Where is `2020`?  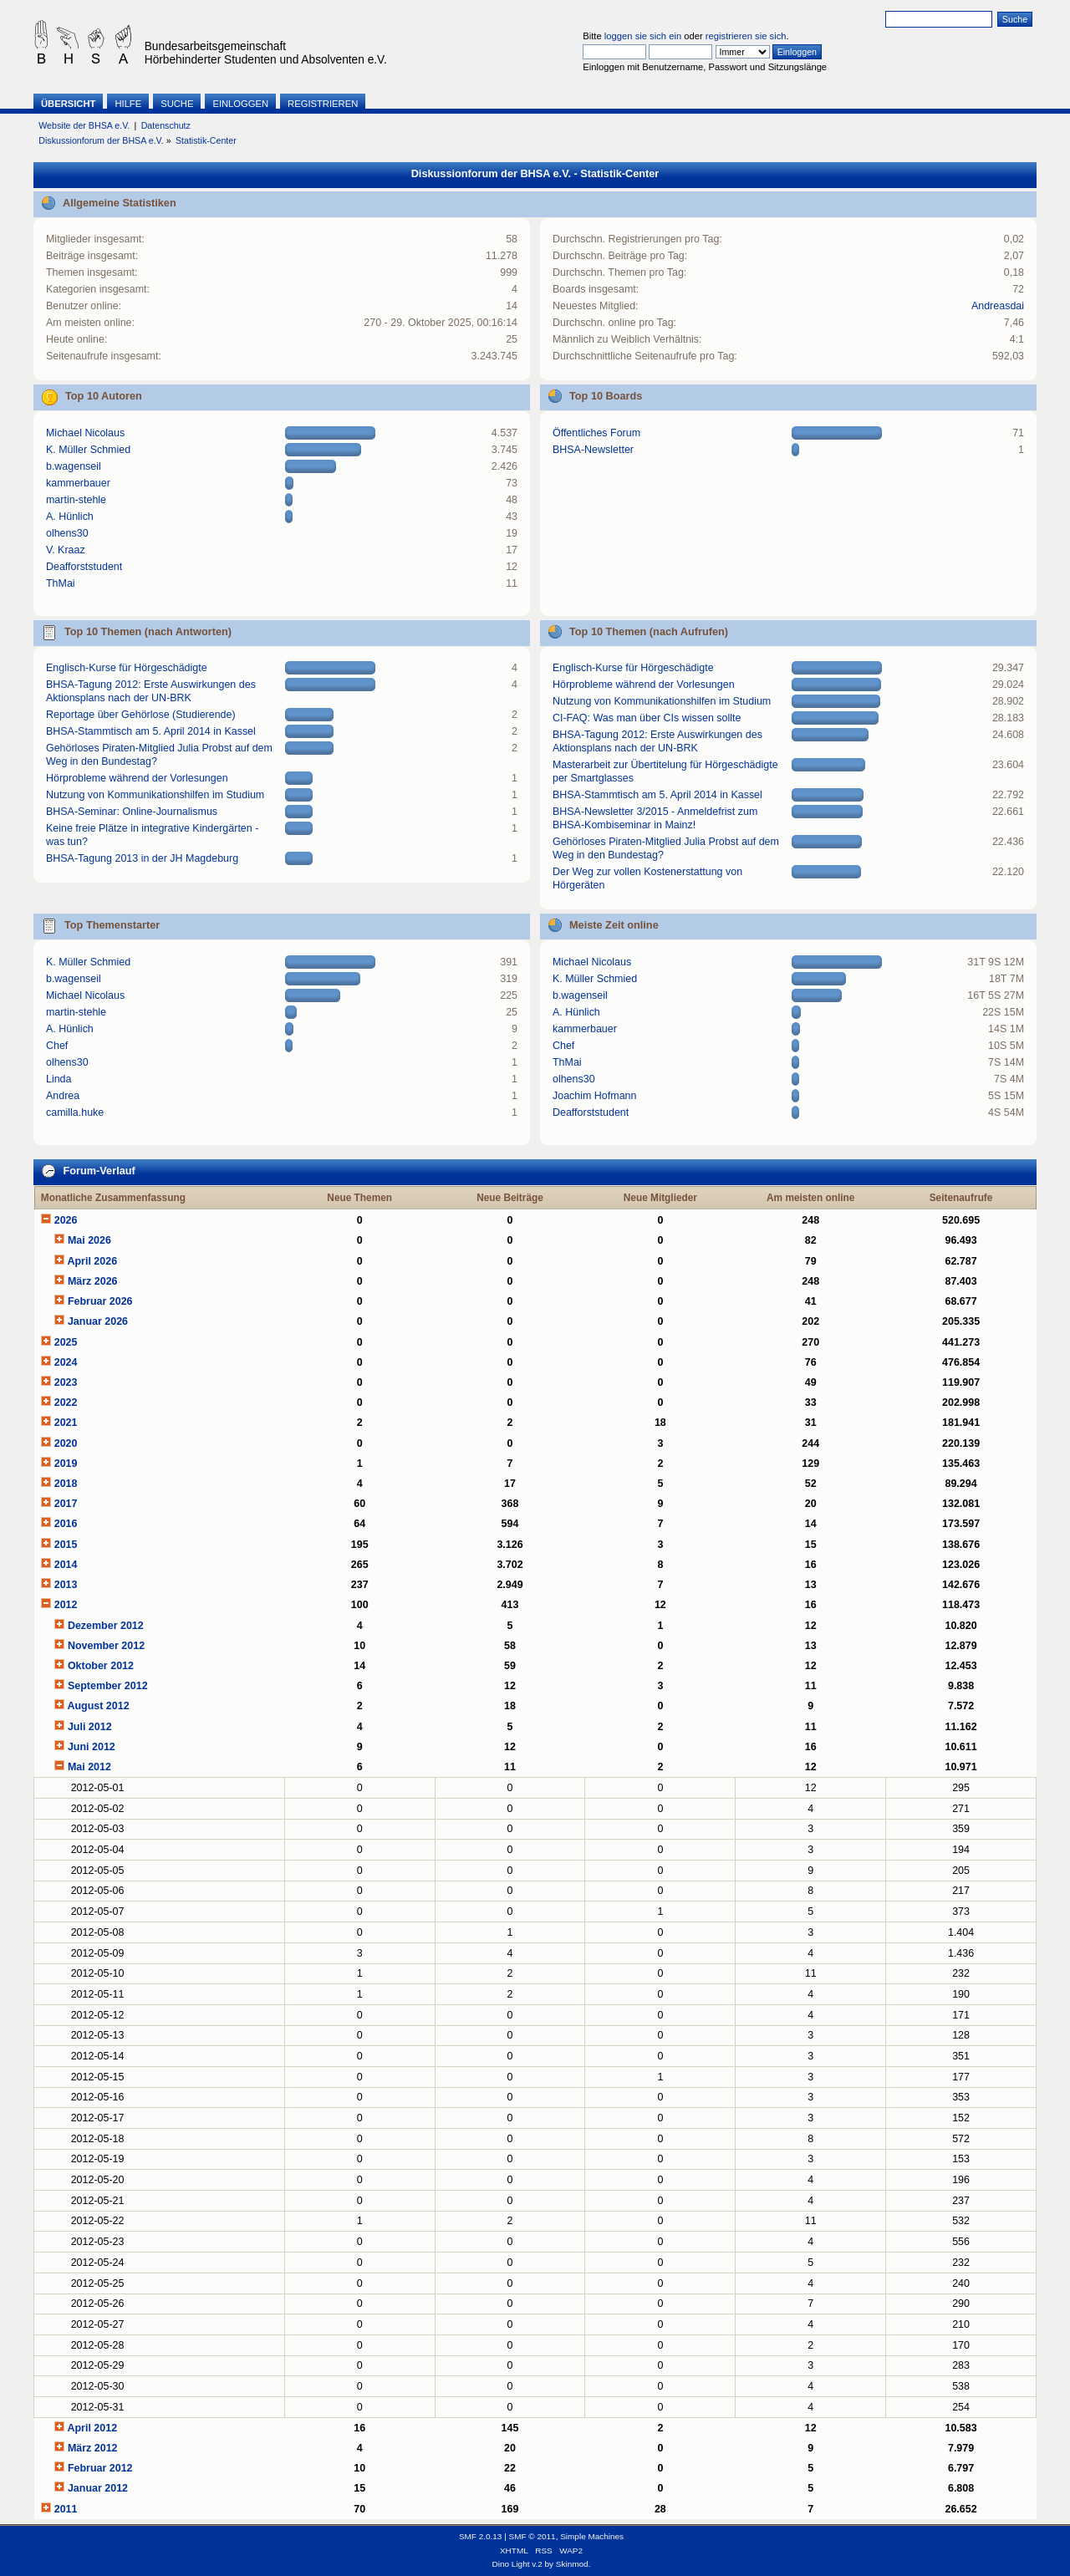 2020 is located at coordinates (66, 1443).